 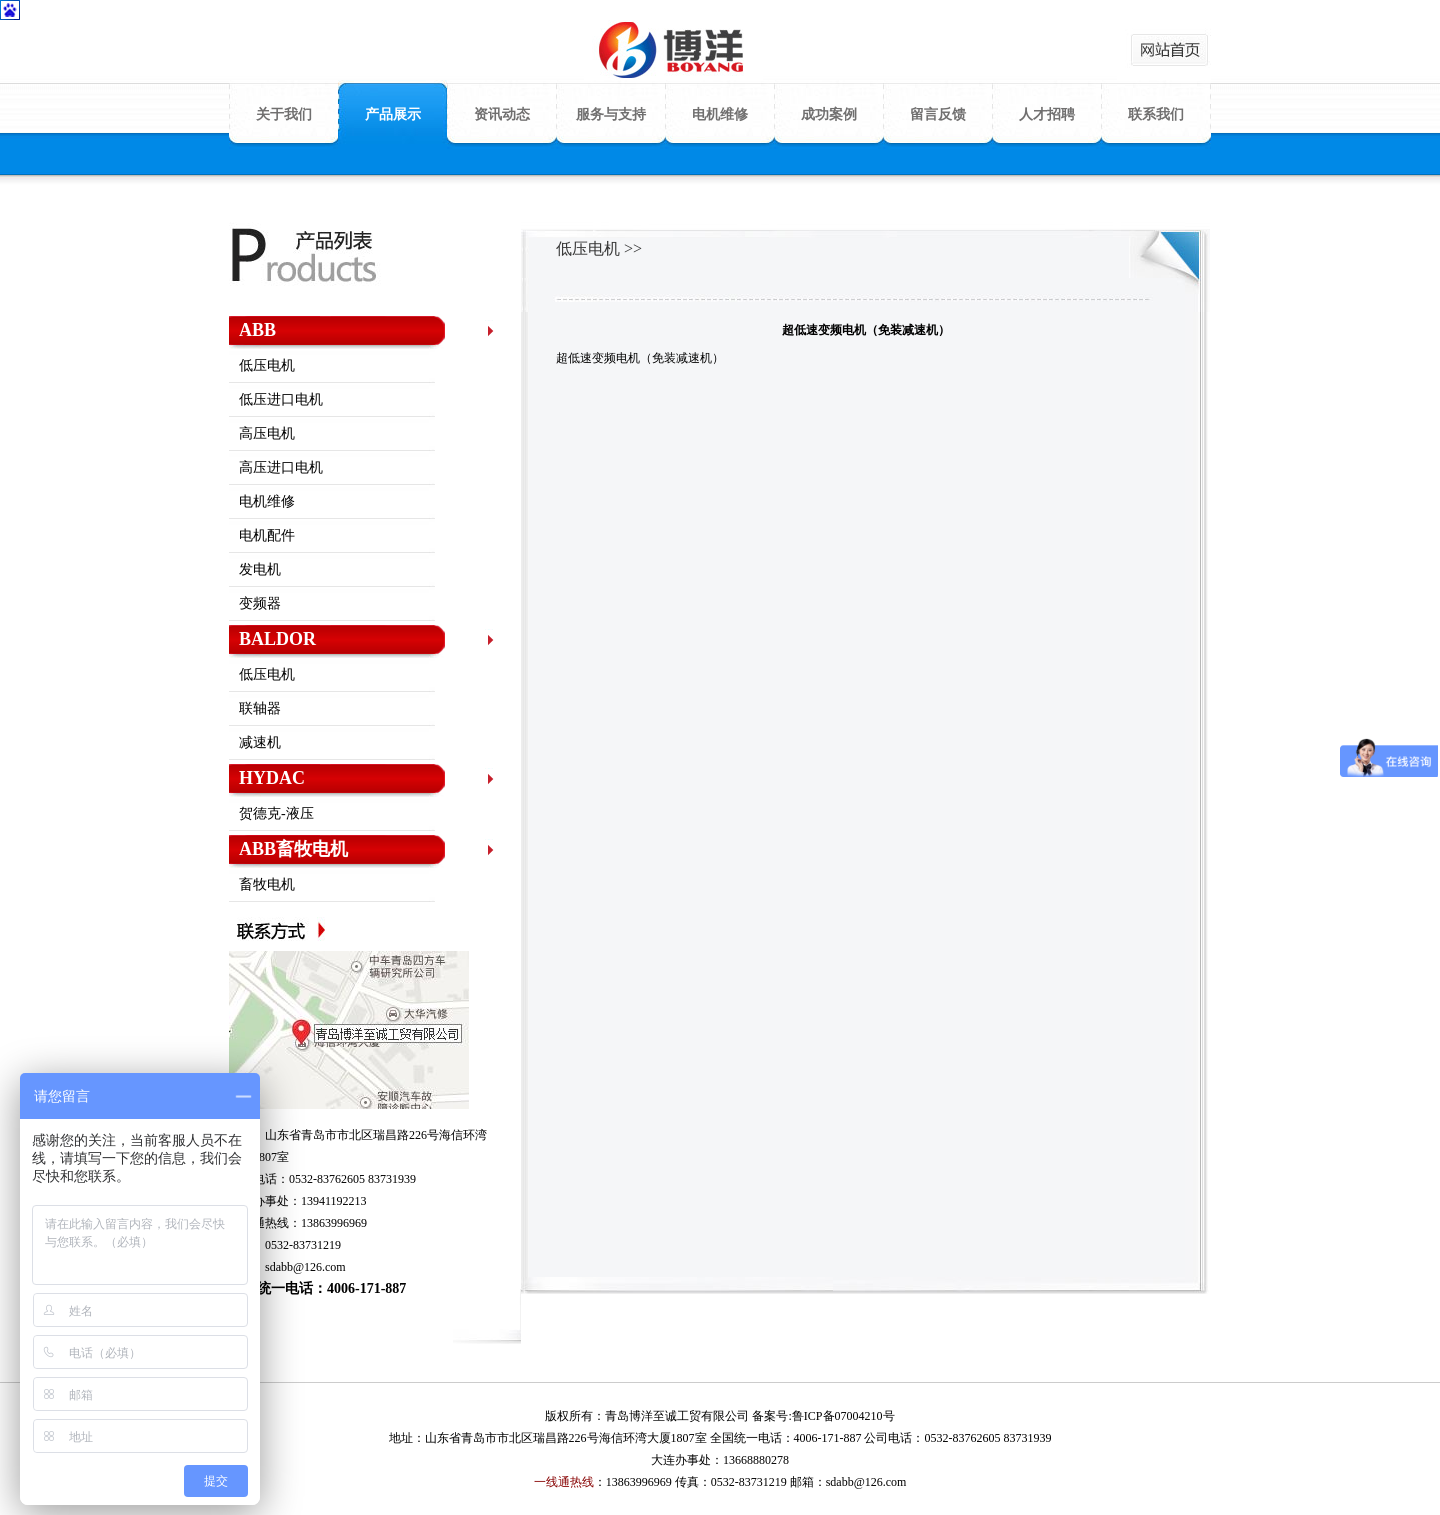 I want to click on 联轴器, so click(x=260, y=708).